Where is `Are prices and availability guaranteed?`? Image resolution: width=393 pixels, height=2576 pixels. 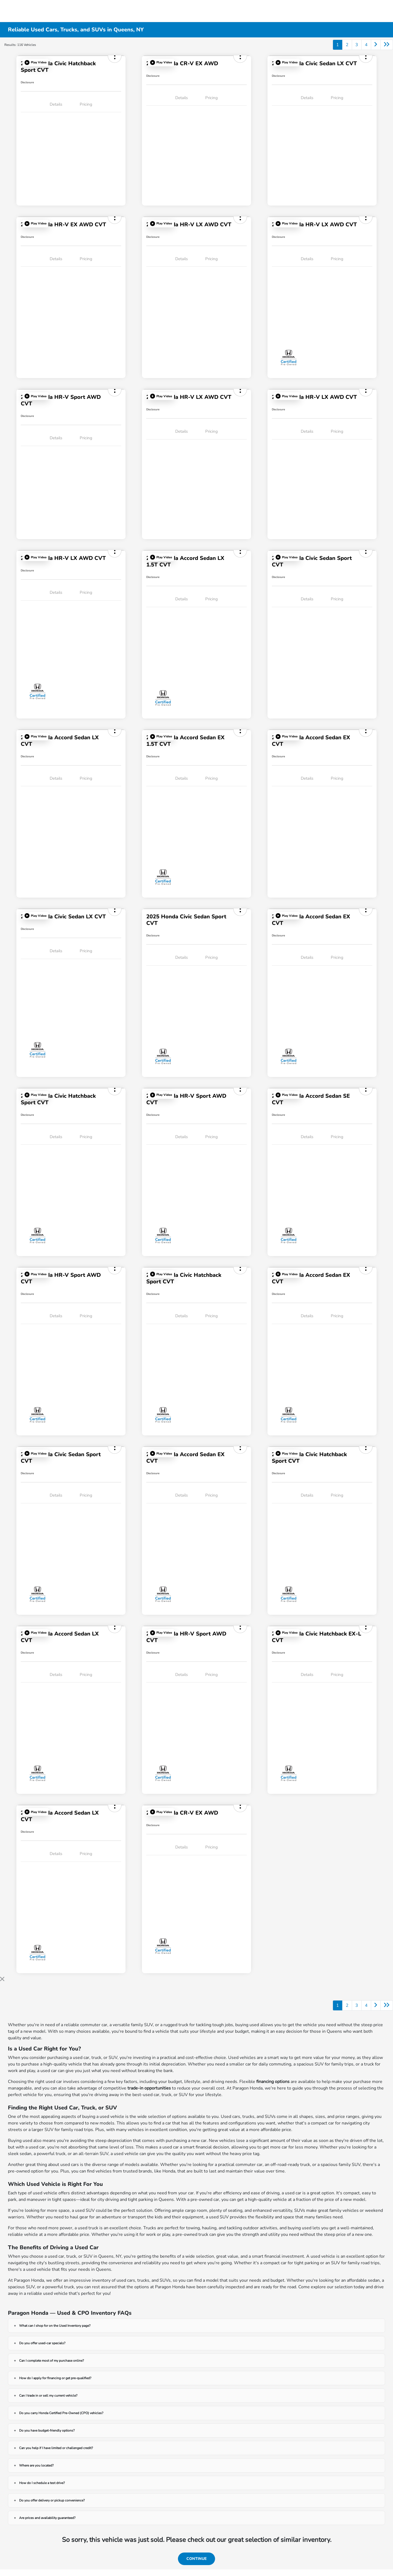
Are prices and availability guaranteed? is located at coordinates (47, 2518).